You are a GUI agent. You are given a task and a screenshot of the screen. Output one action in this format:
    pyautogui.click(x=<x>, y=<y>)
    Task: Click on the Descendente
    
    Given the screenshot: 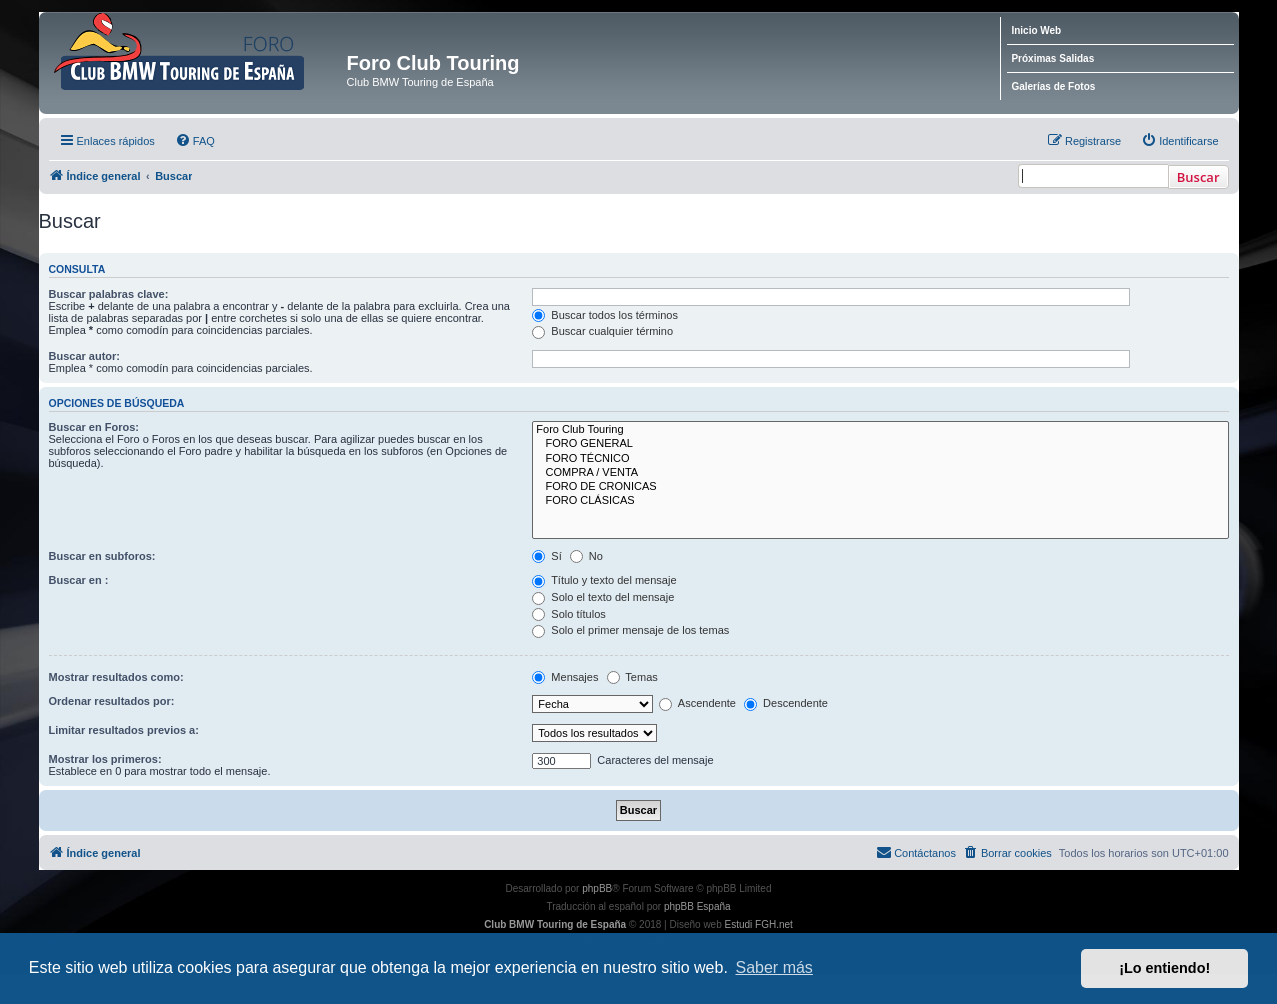 What is the action you would take?
    pyautogui.click(x=786, y=703)
    